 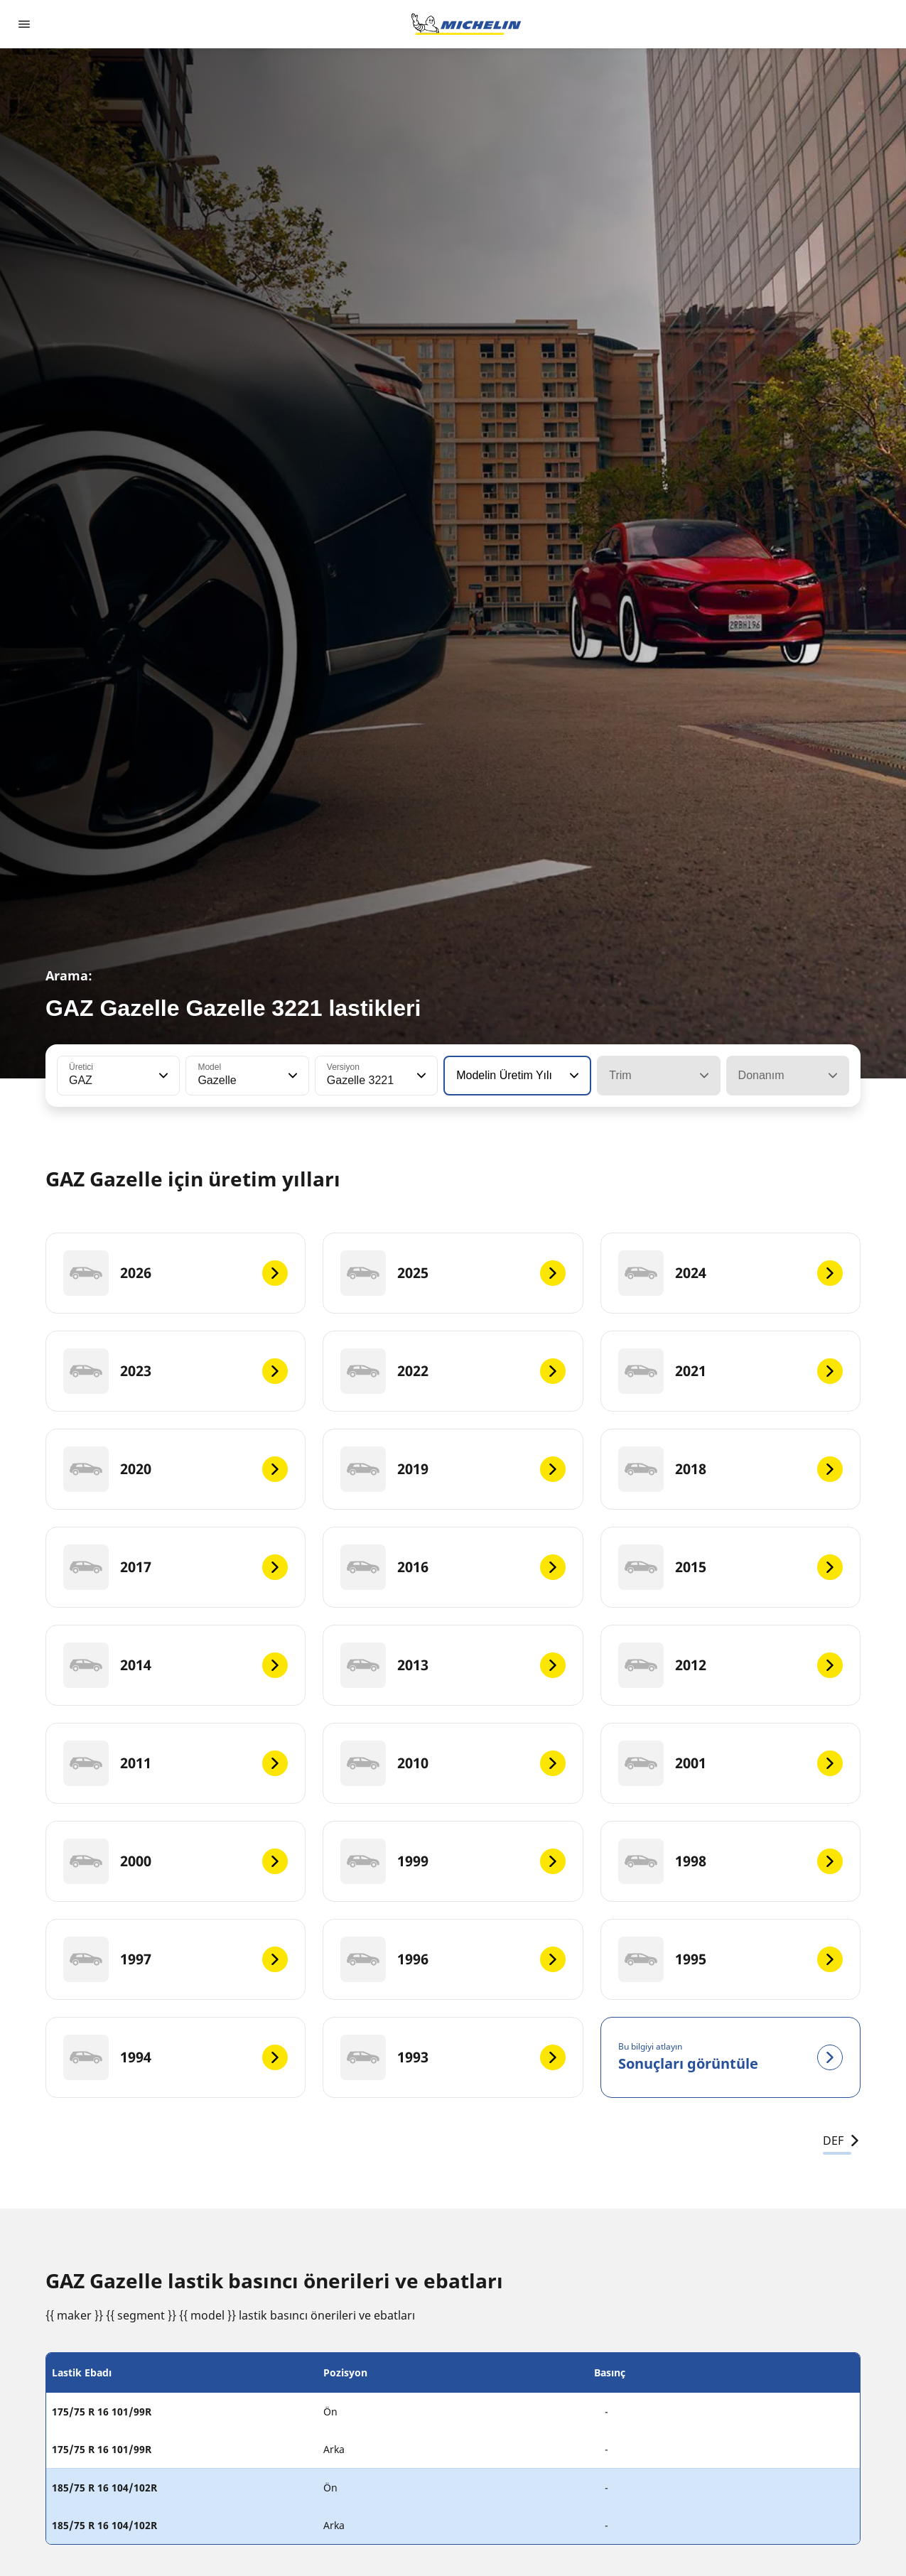 What do you see at coordinates (730, 1469) in the screenshot?
I see `[2018]` at bounding box center [730, 1469].